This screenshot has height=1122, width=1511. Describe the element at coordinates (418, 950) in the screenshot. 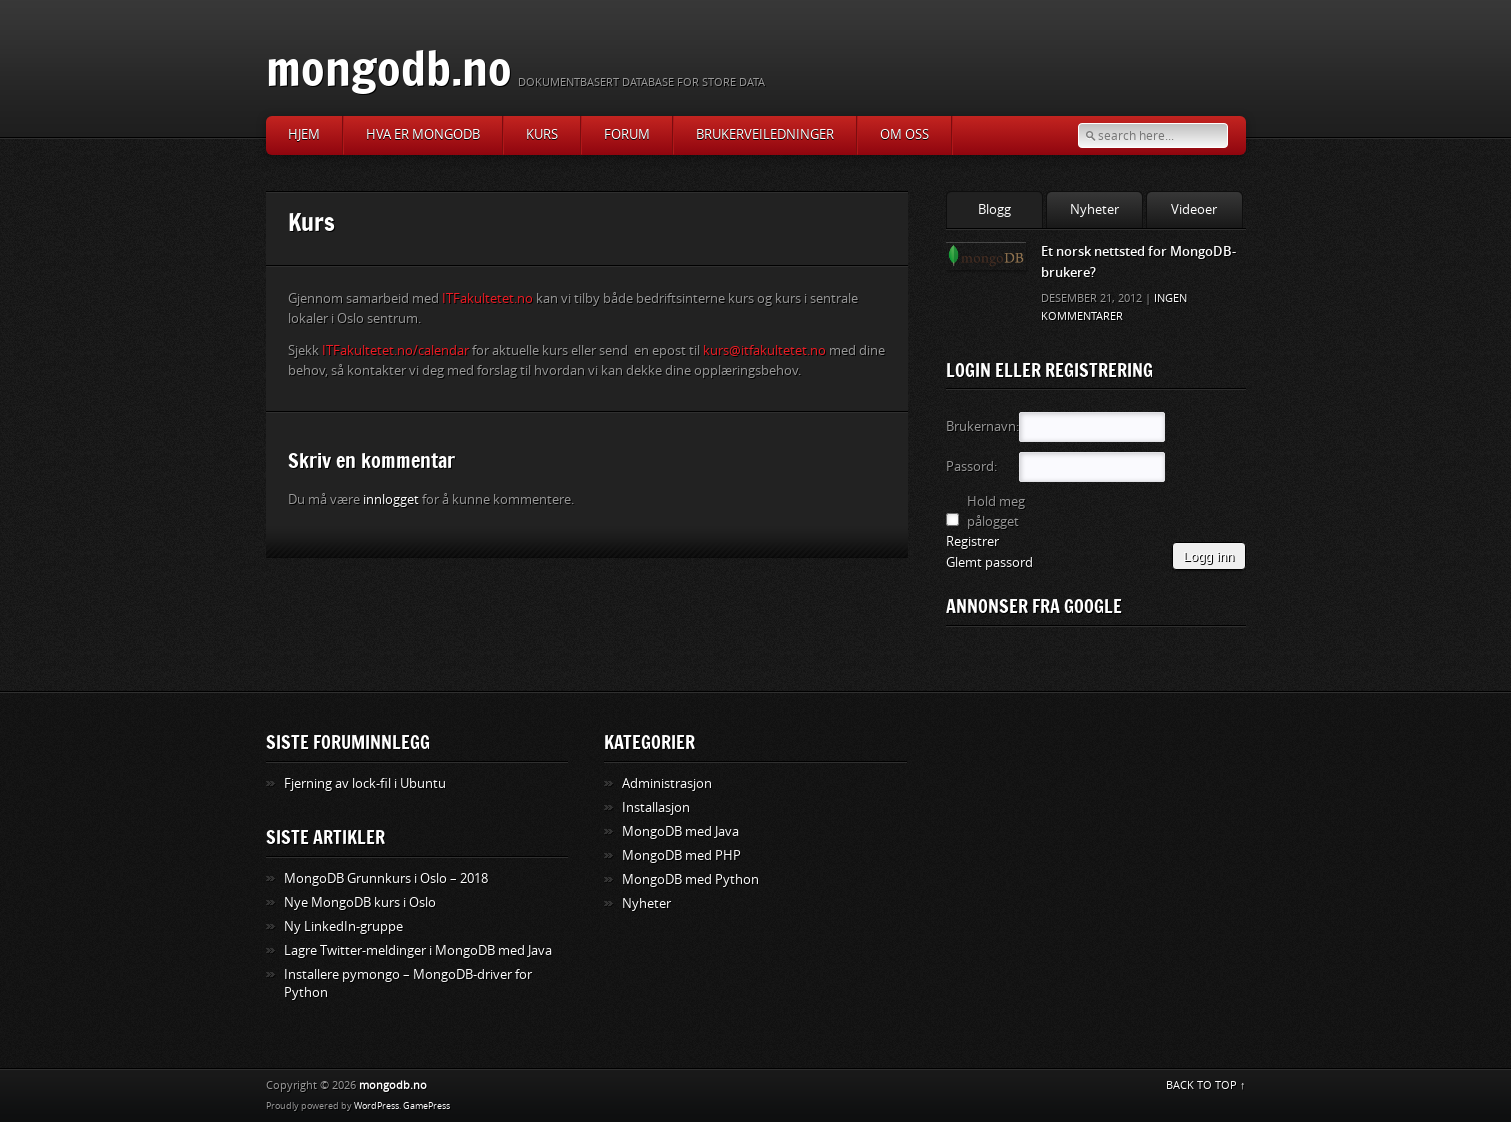

I see `Lagre Twitter-meldinger i MongoDB med Java` at that location.